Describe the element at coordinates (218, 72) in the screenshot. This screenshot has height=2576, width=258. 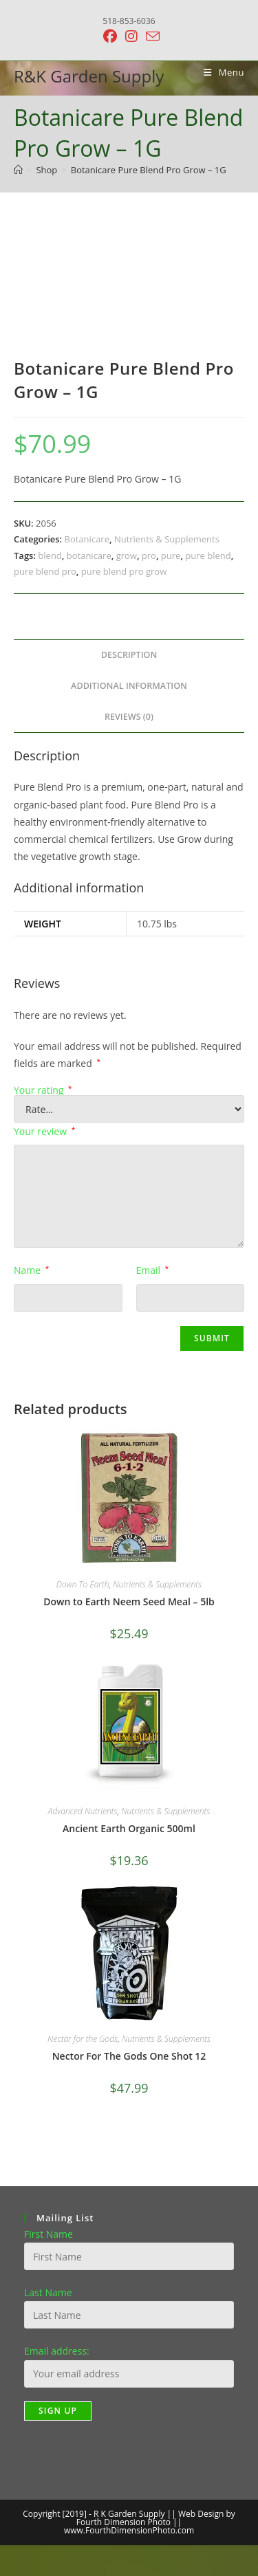
I see `[Mobile Menu]` at that location.